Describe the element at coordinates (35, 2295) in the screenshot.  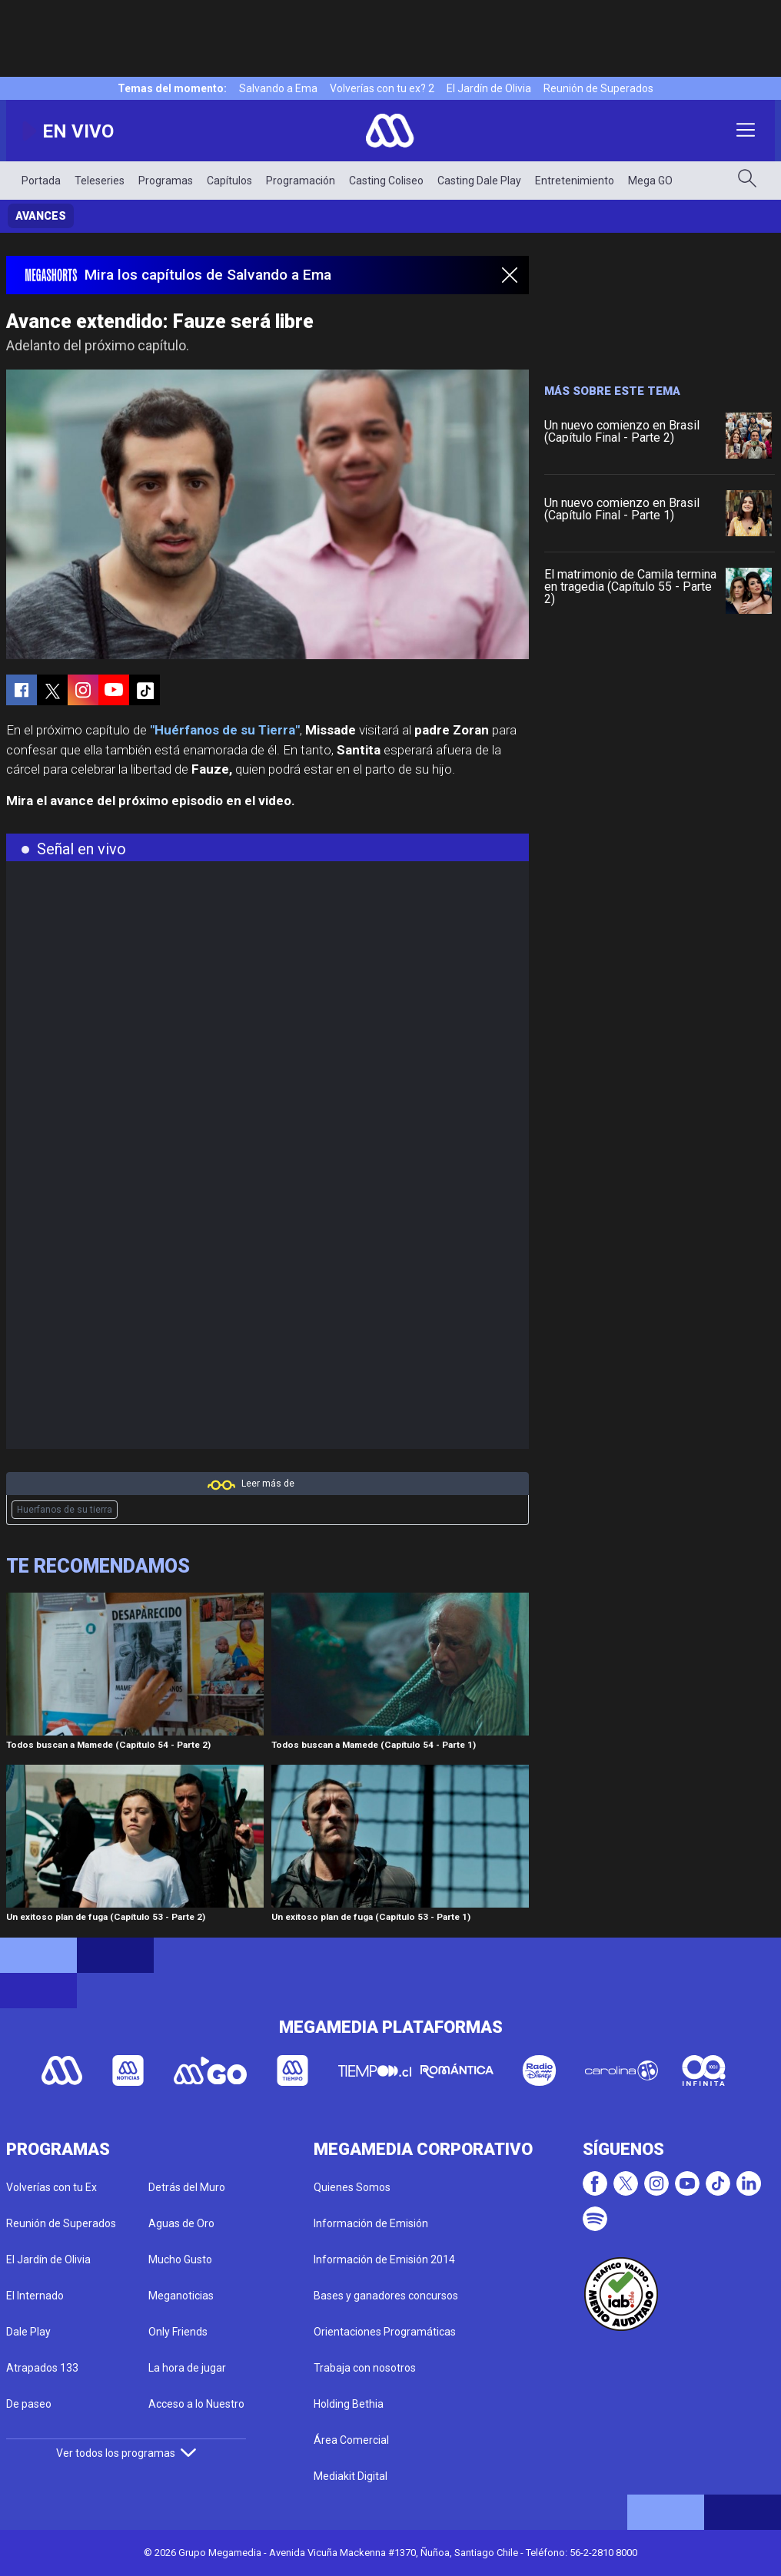
I see `El Internado` at that location.